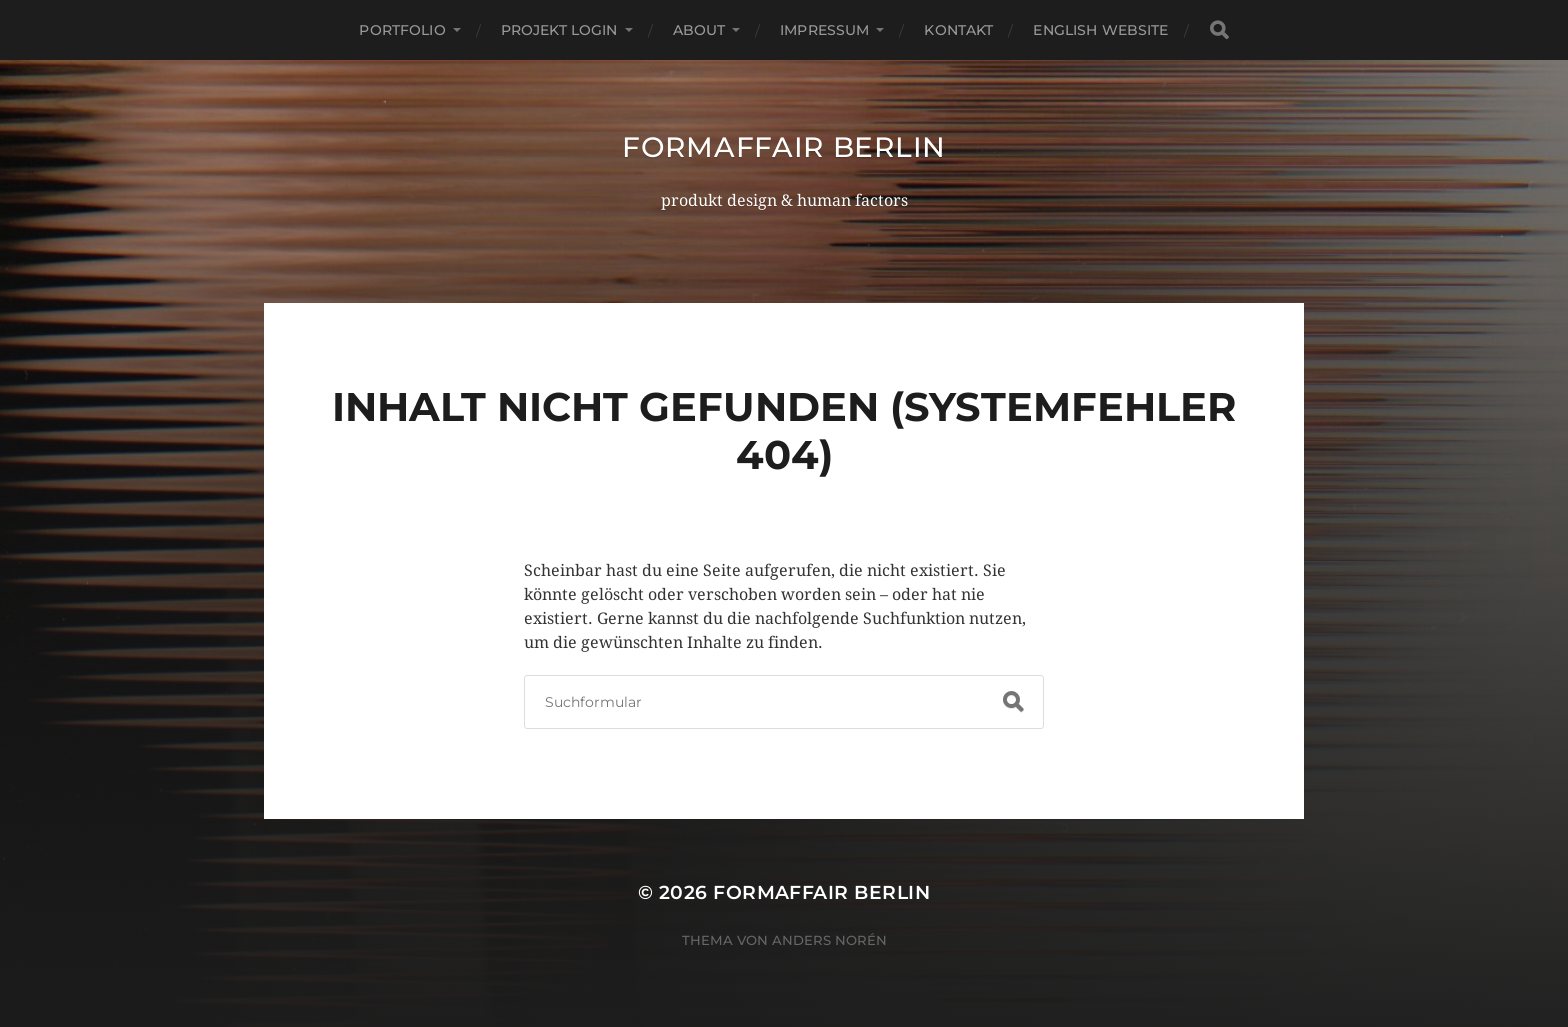  What do you see at coordinates (699, 30) in the screenshot?
I see `about` at bounding box center [699, 30].